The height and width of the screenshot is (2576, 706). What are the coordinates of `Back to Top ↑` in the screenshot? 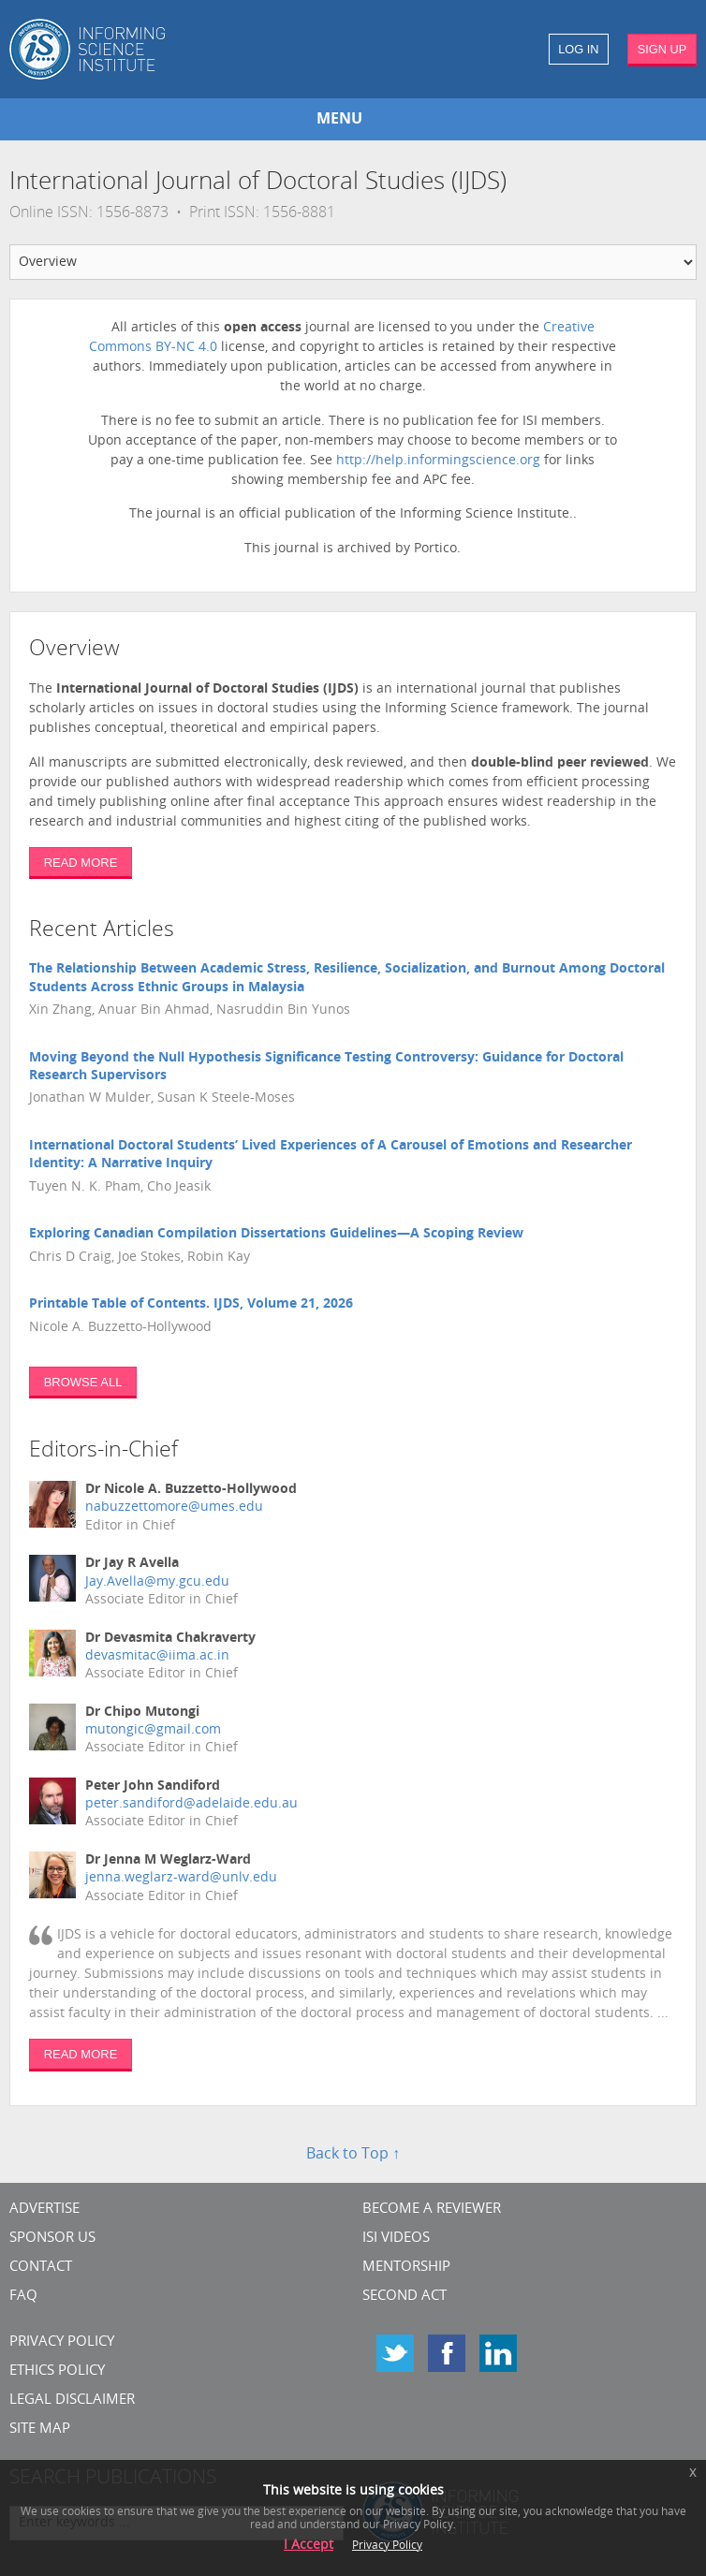 It's located at (353, 2154).